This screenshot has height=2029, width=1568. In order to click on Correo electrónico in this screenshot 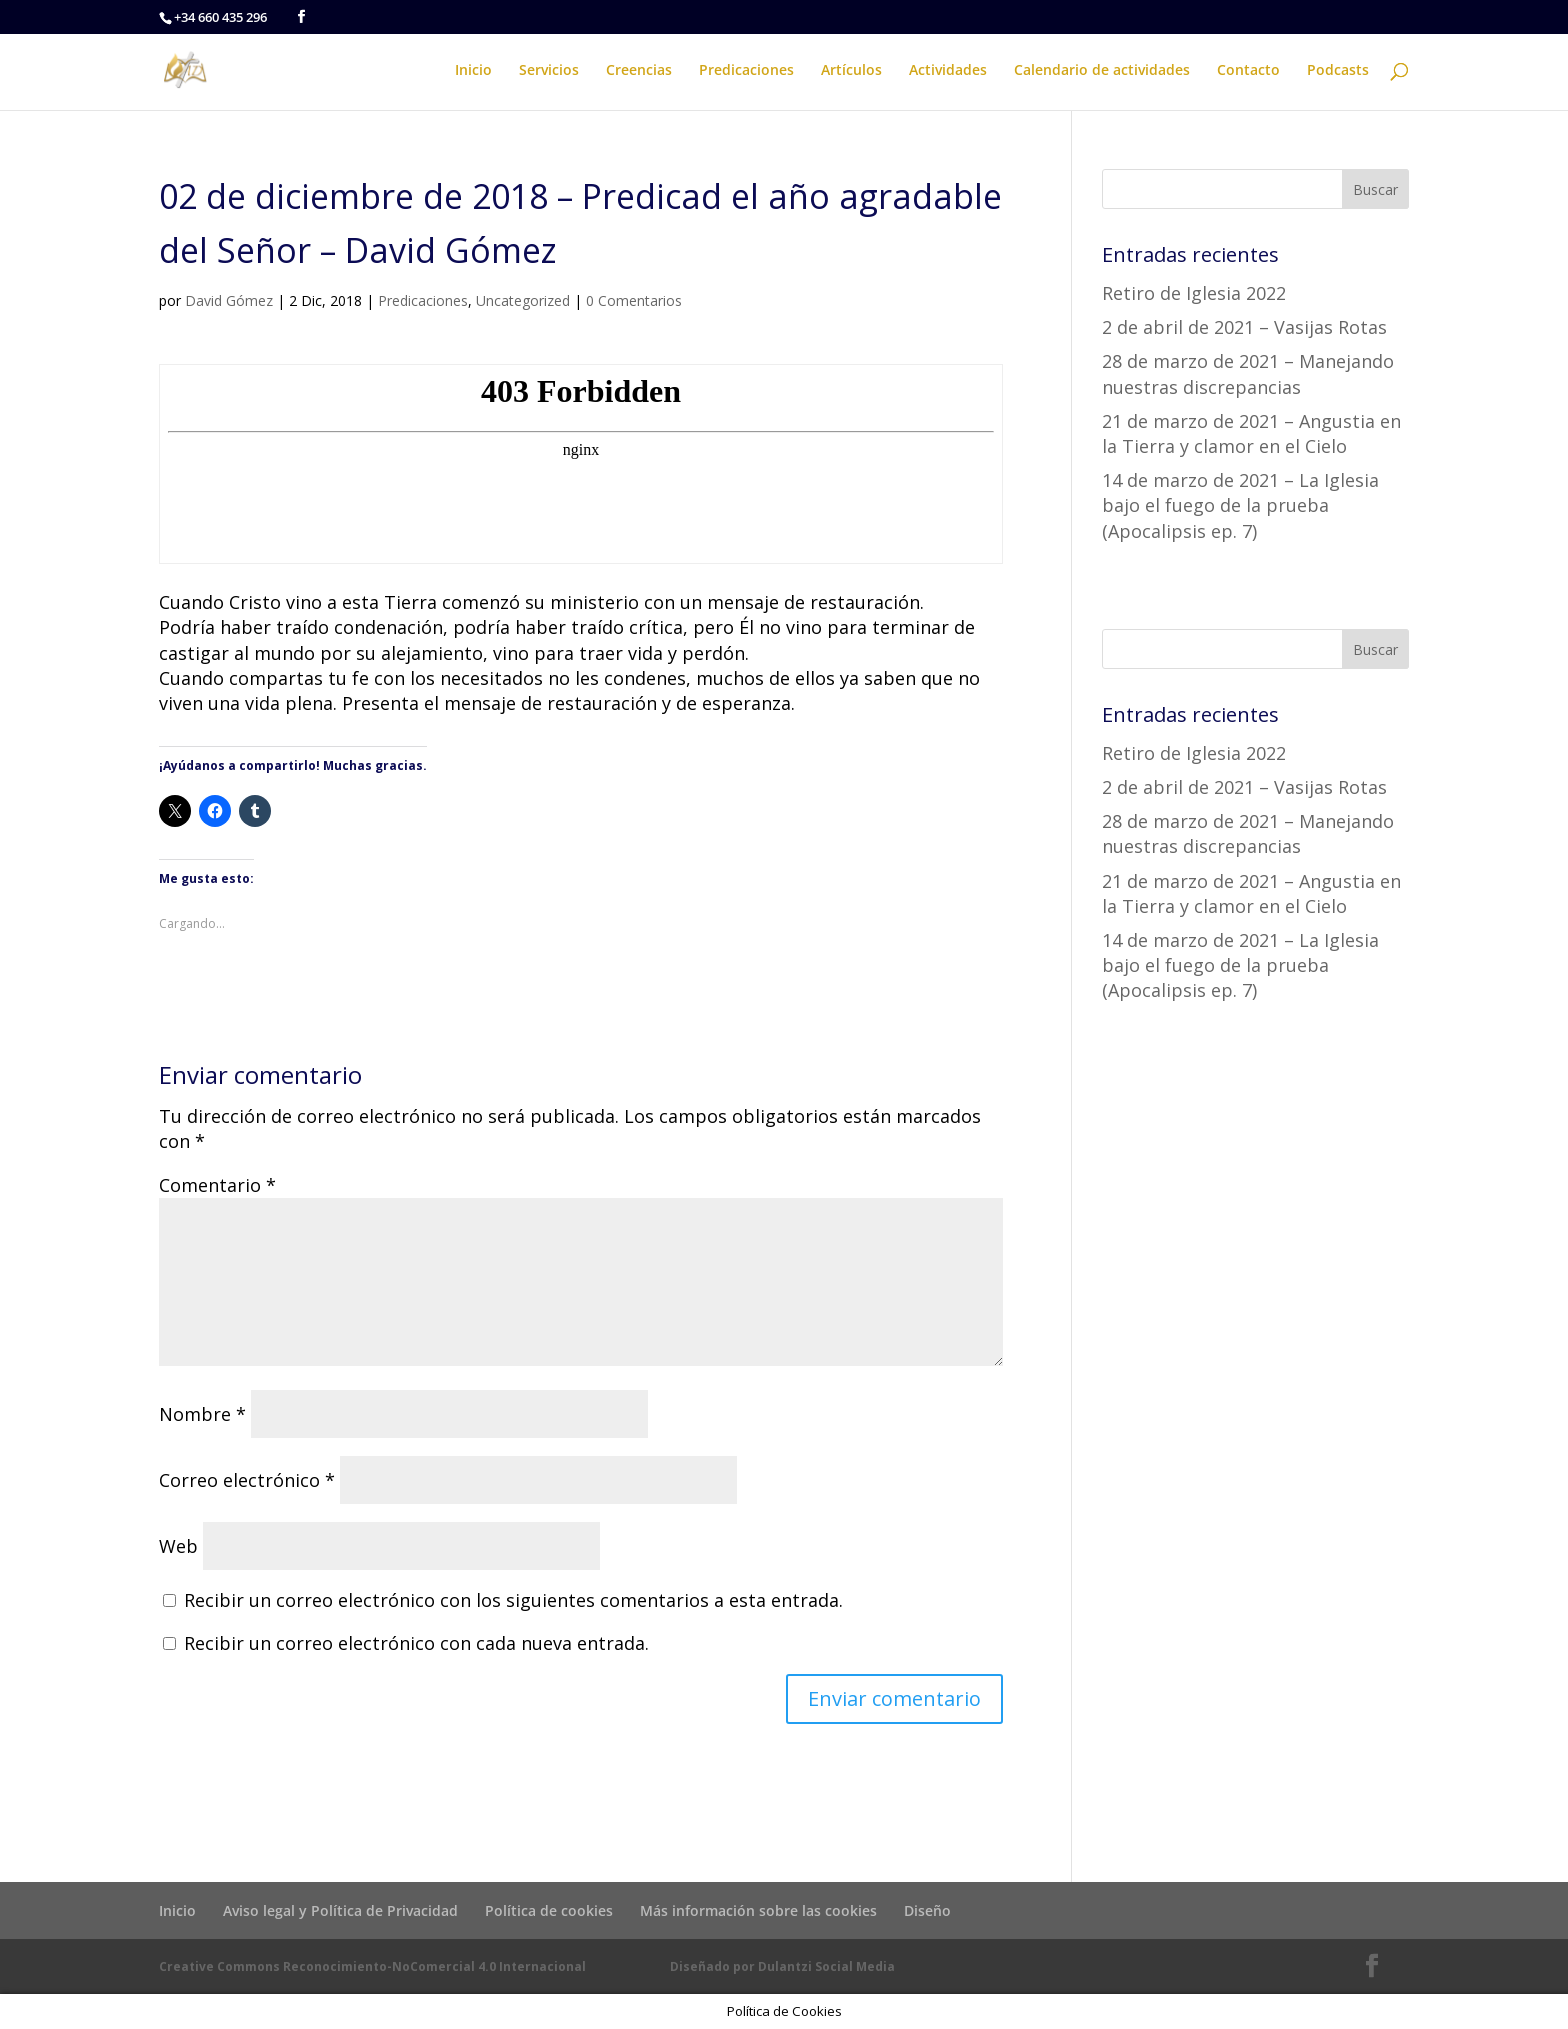, I will do `click(247, 1480)`.